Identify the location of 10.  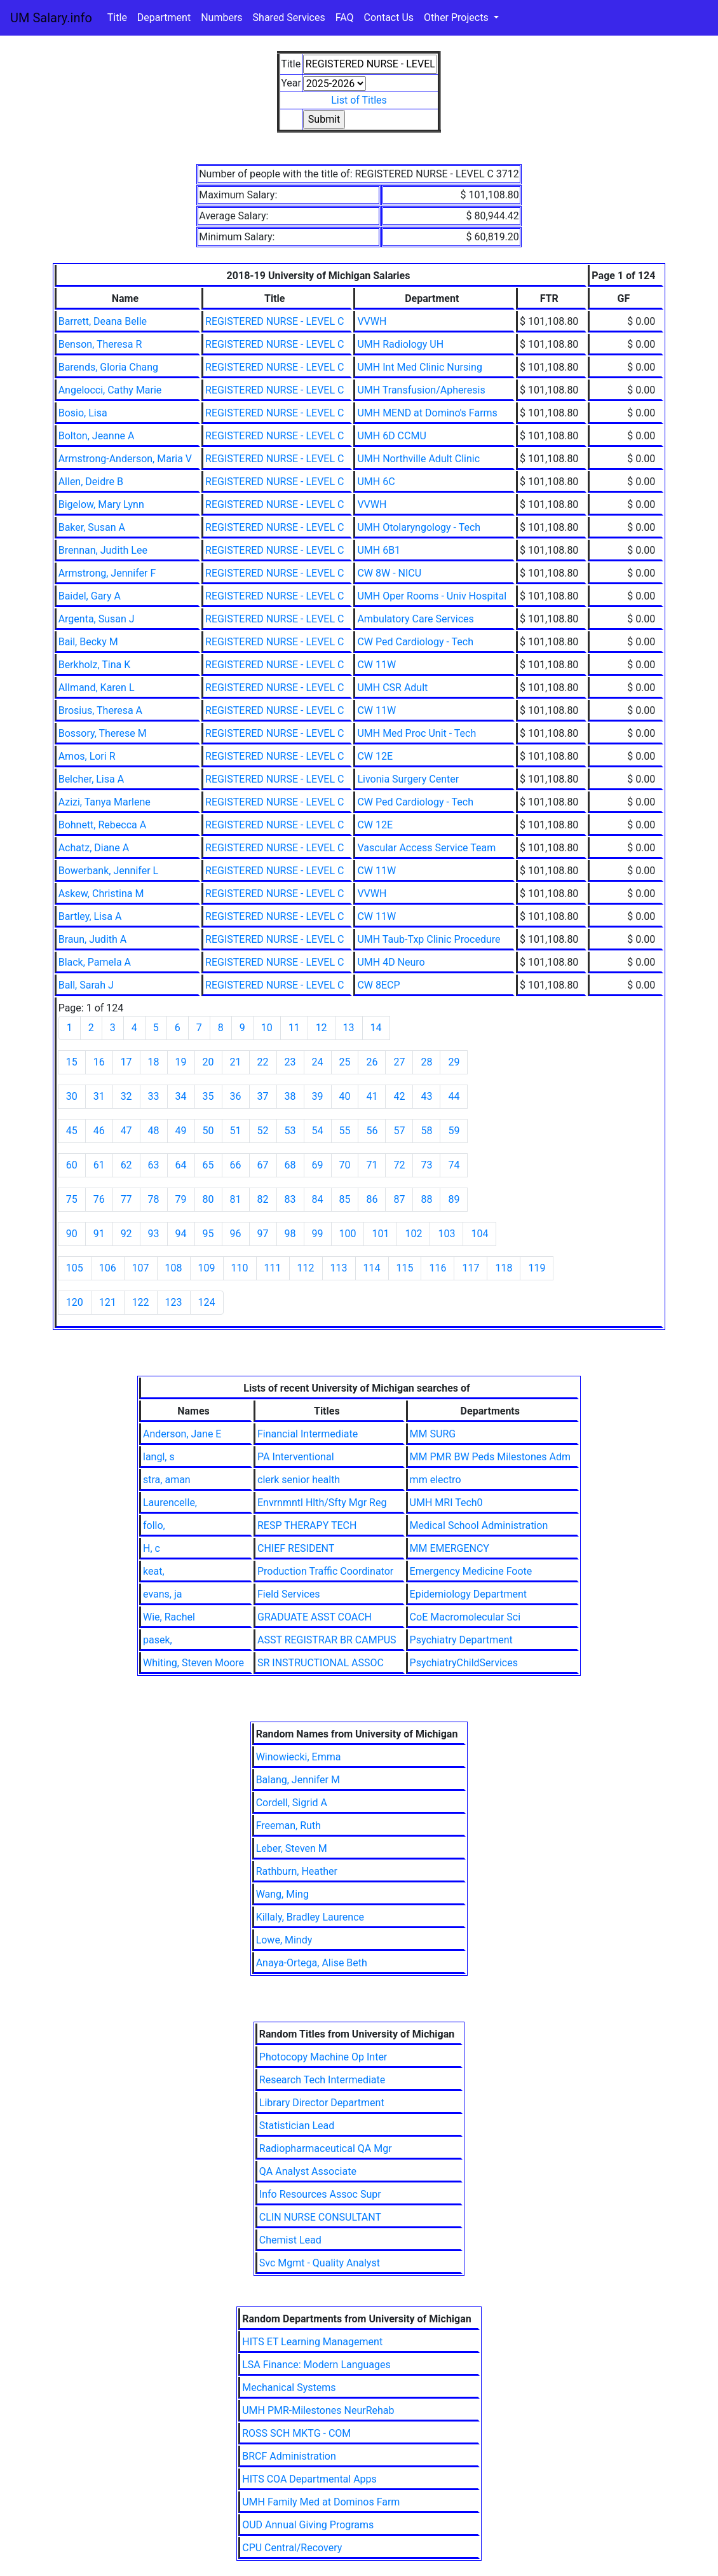
(267, 1028).